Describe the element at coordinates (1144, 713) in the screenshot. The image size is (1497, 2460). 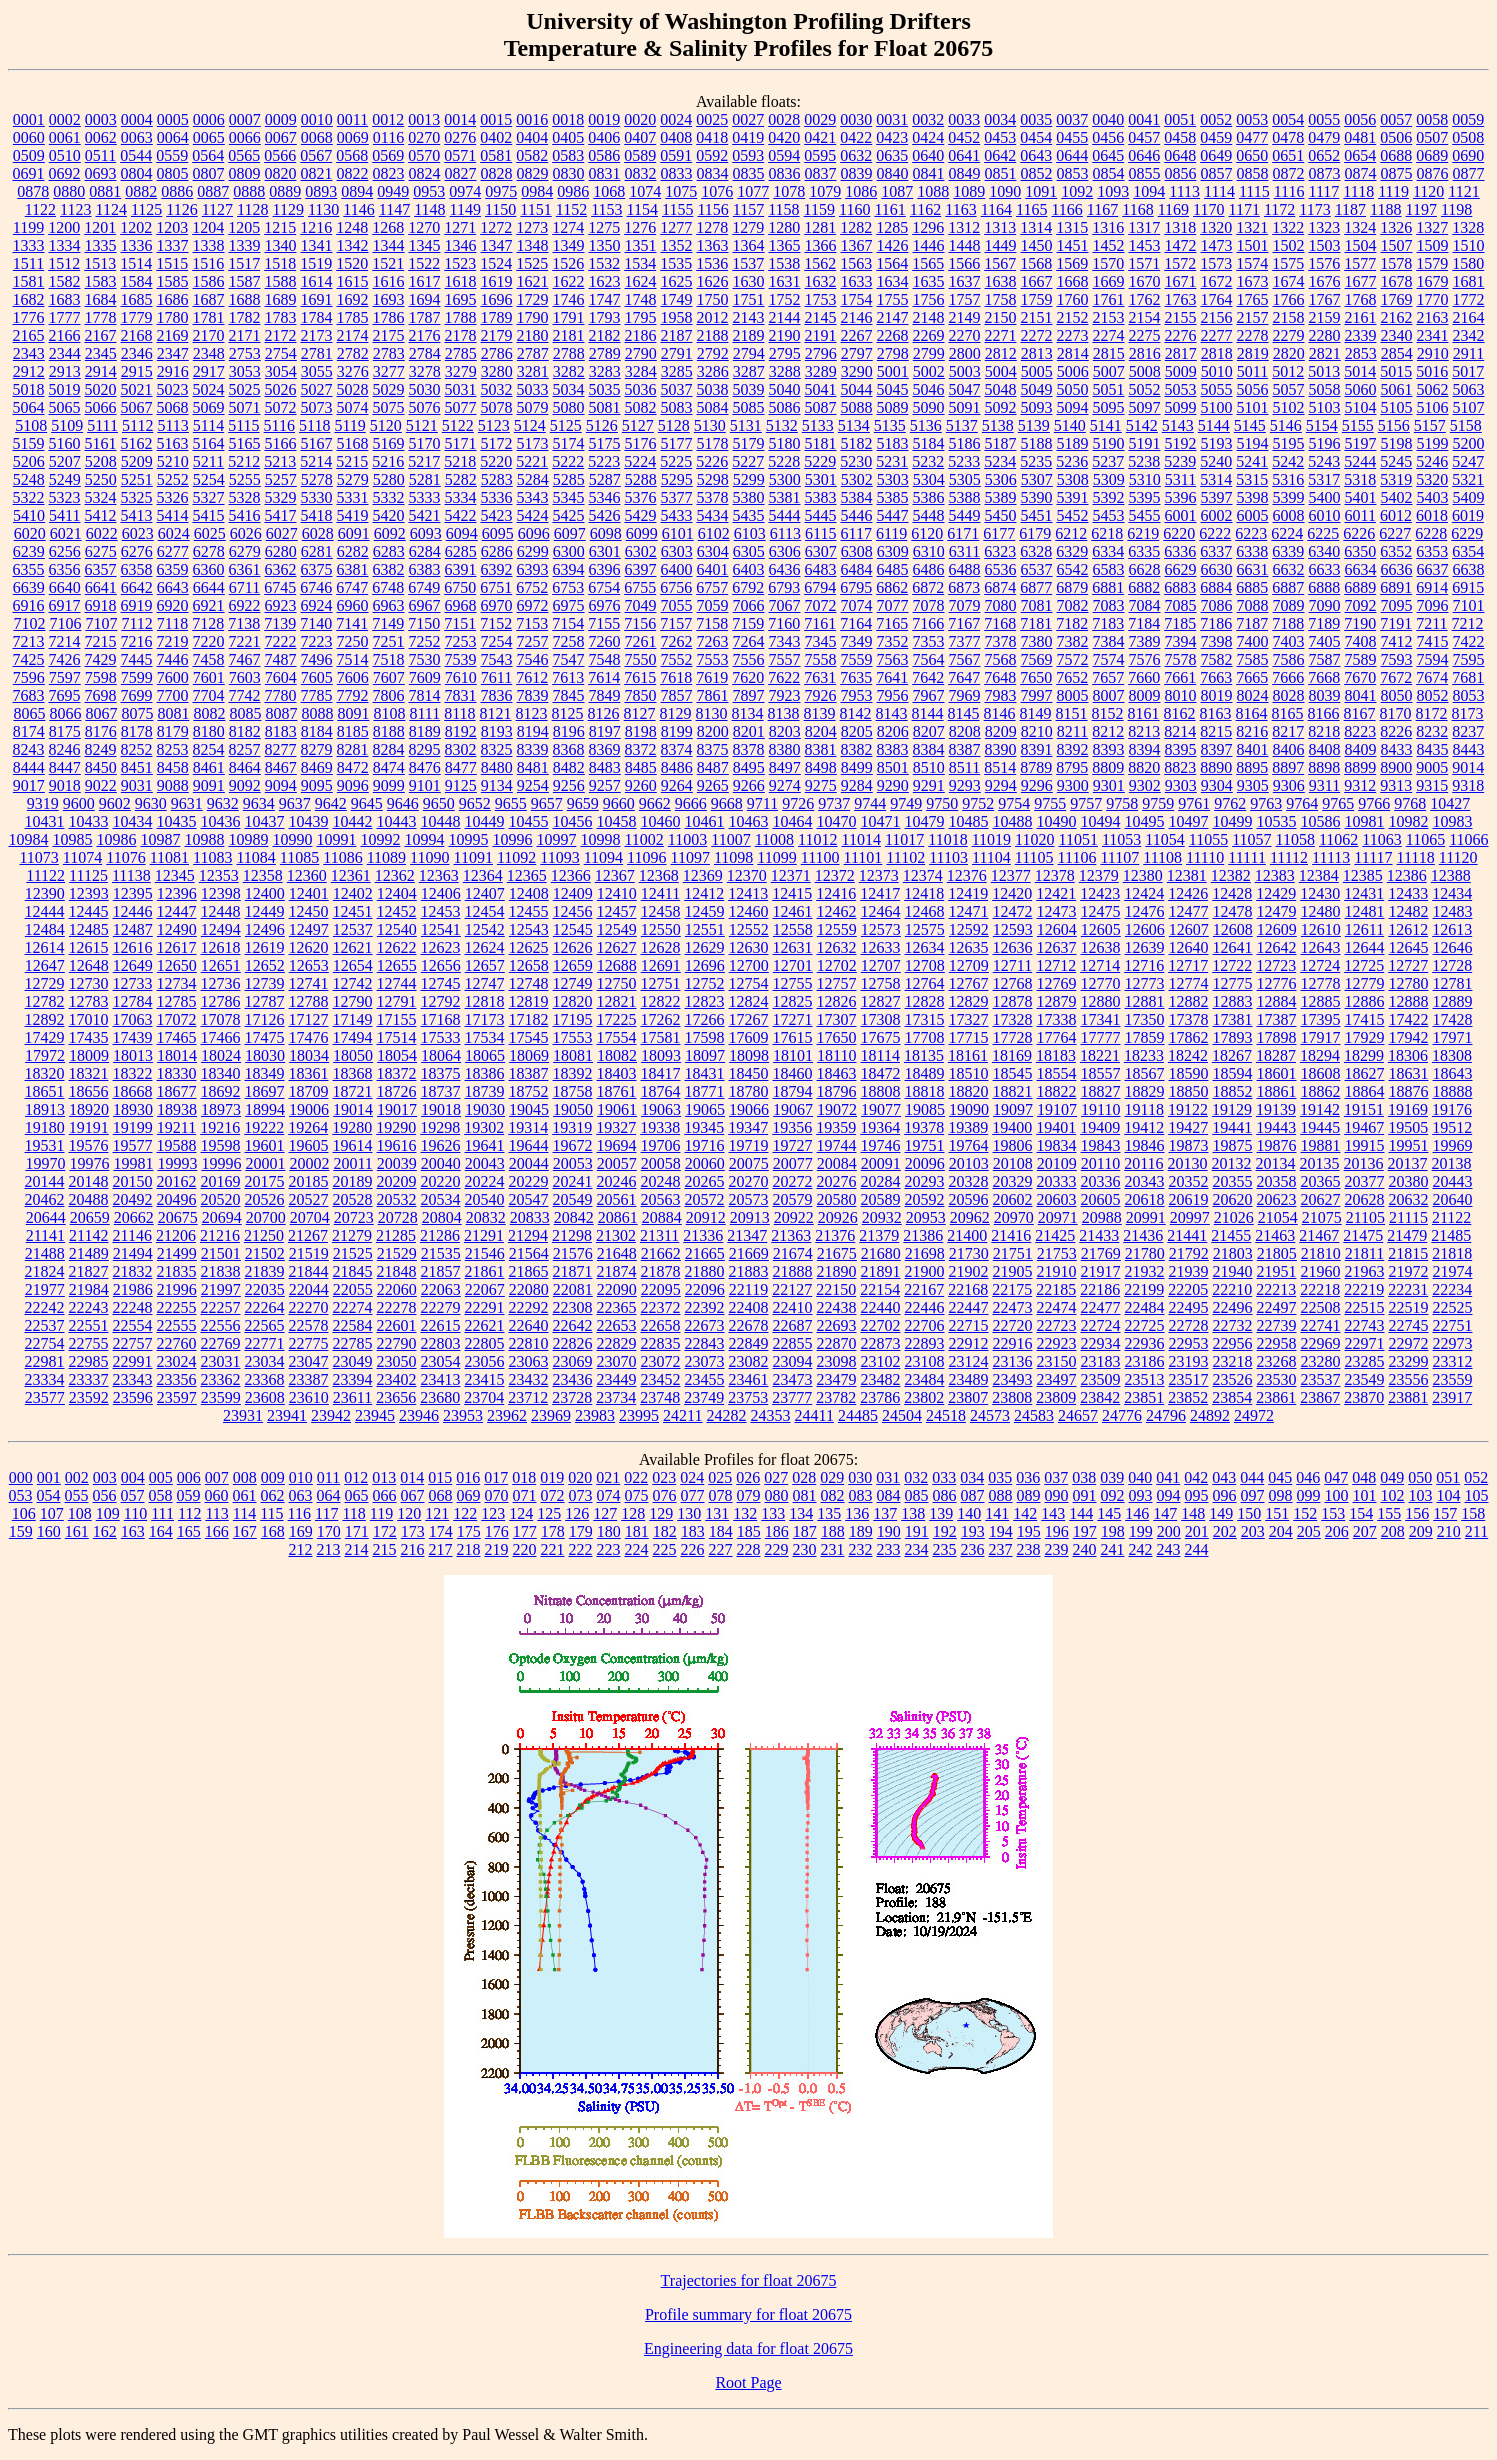
I see `8161` at that location.